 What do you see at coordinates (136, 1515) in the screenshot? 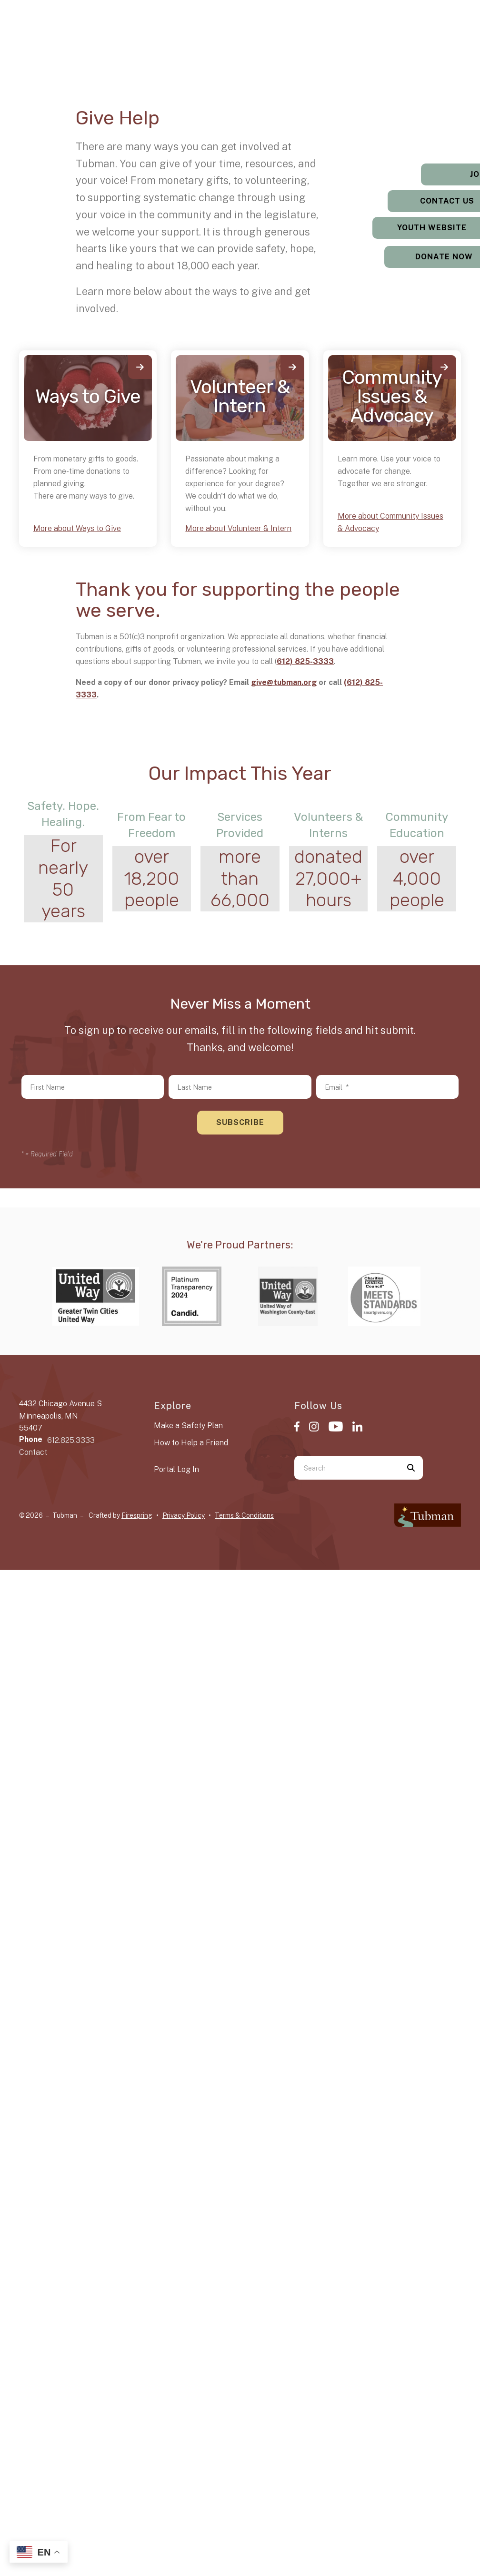
I see `Firespring` at bounding box center [136, 1515].